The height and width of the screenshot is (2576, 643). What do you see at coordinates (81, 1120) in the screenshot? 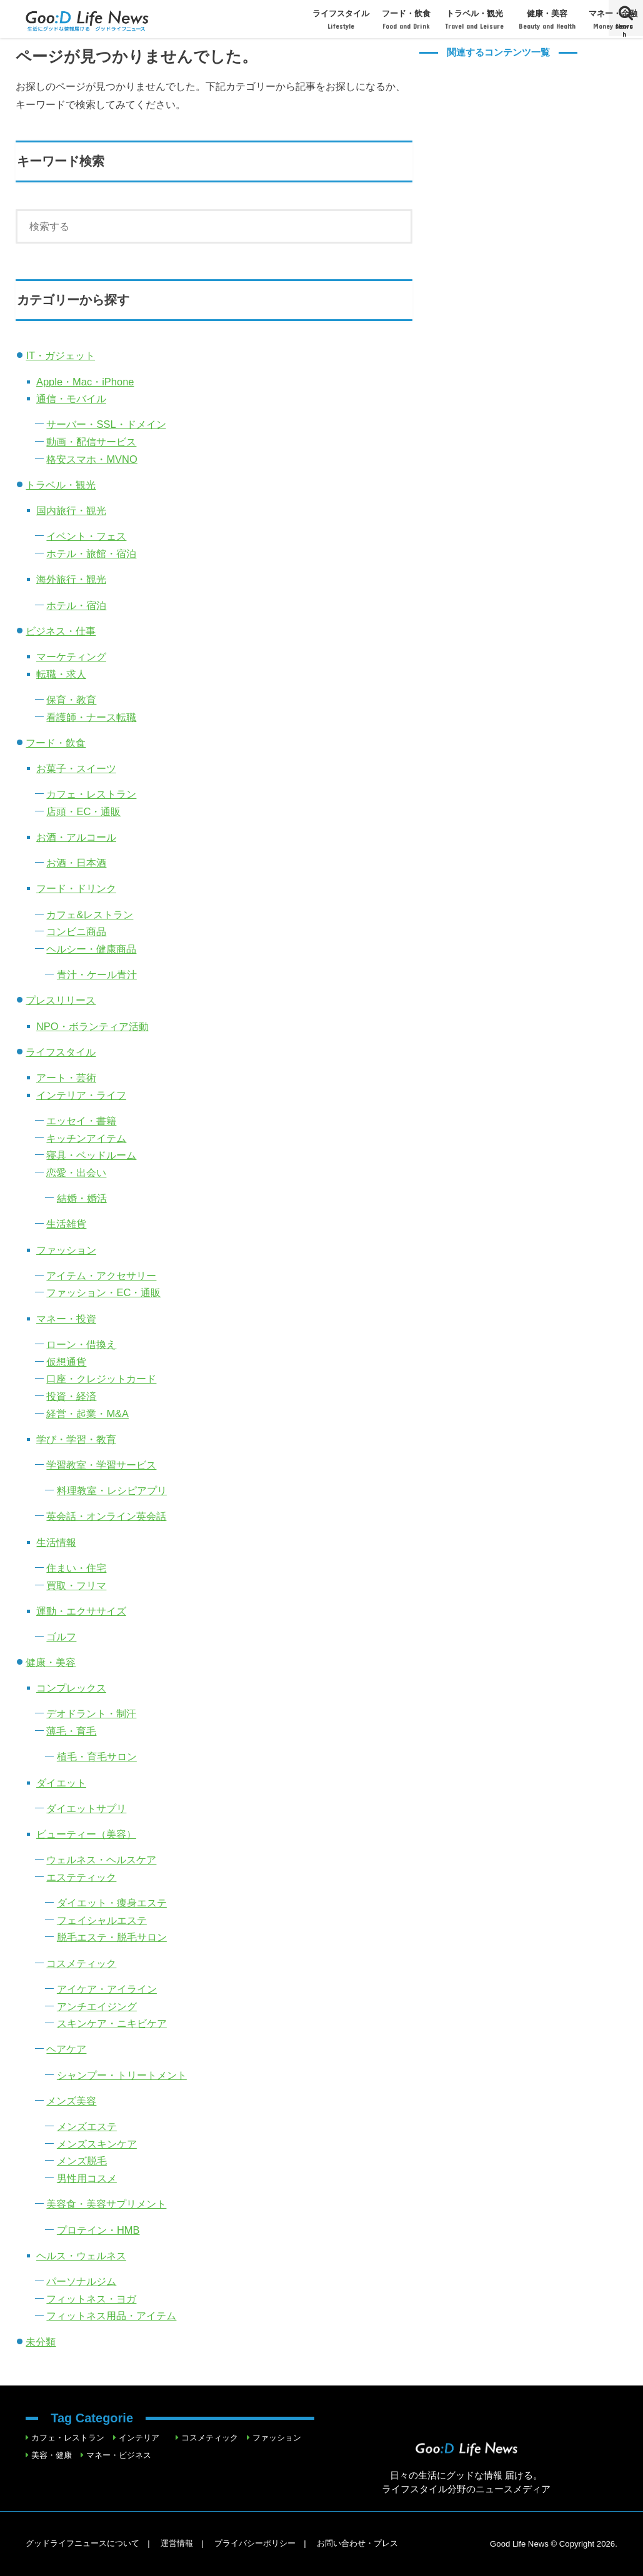
I see `エッセイ・書籍` at bounding box center [81, 1120].